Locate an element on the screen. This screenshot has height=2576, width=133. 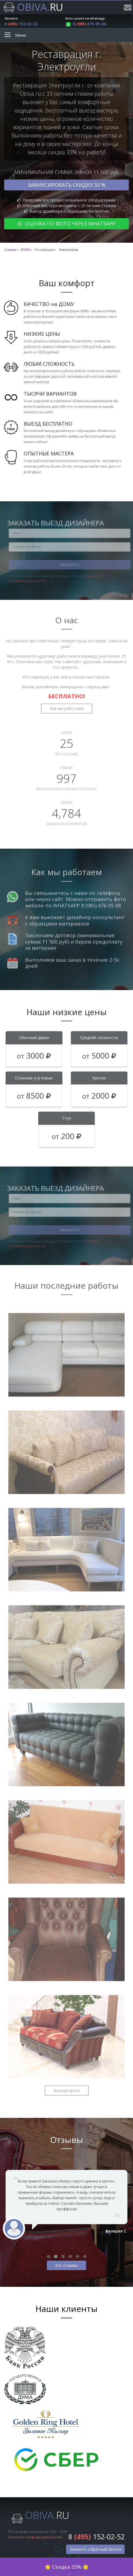
АРХИВ is located at coordinates (25, 250).